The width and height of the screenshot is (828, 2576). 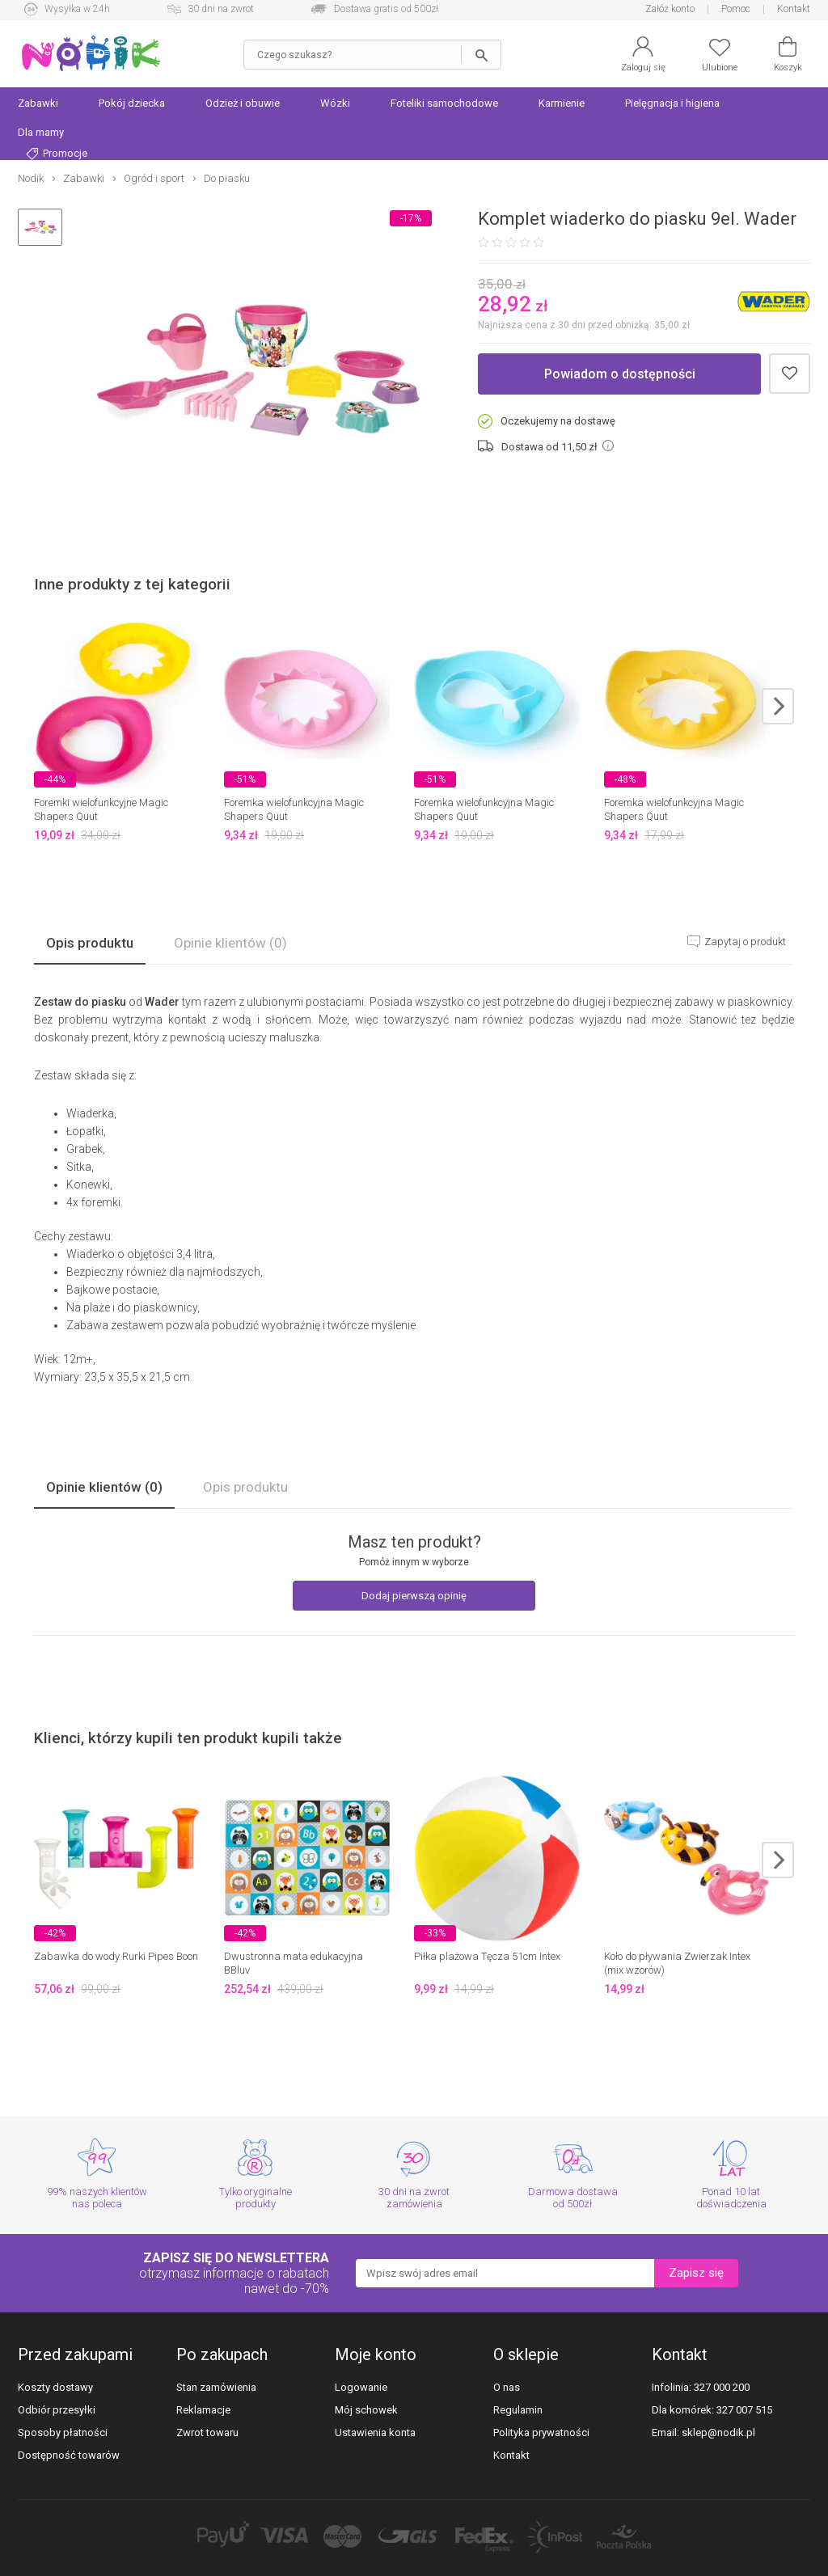 What do you see at coordinates (696, 2273) in the screenshot?
I see `Zapisz się` at bounding box center [696, 2273].